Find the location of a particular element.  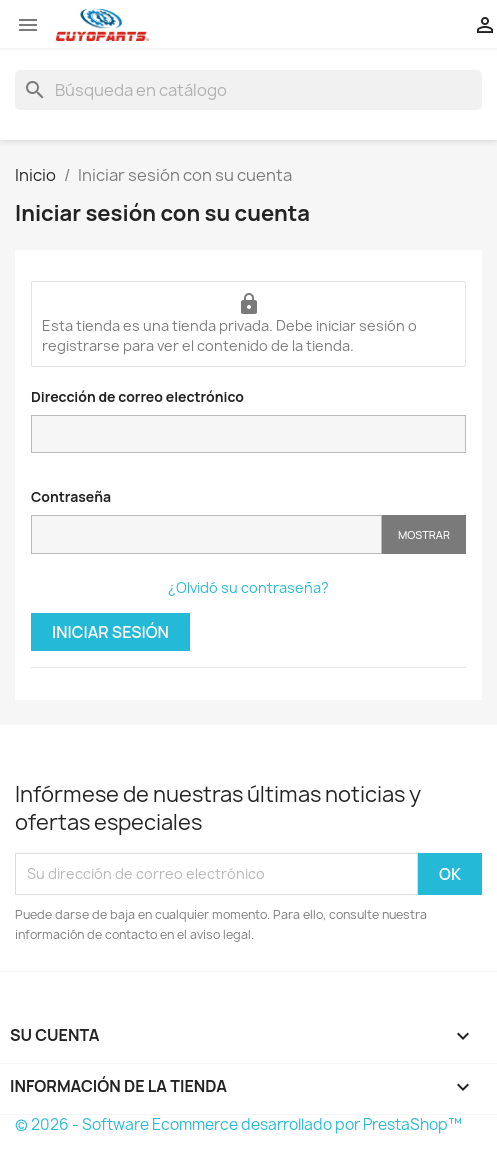

© 2026 - Software Ecommerce desarrollado por PrestaShop™ is located at coordinates (238, 1124).